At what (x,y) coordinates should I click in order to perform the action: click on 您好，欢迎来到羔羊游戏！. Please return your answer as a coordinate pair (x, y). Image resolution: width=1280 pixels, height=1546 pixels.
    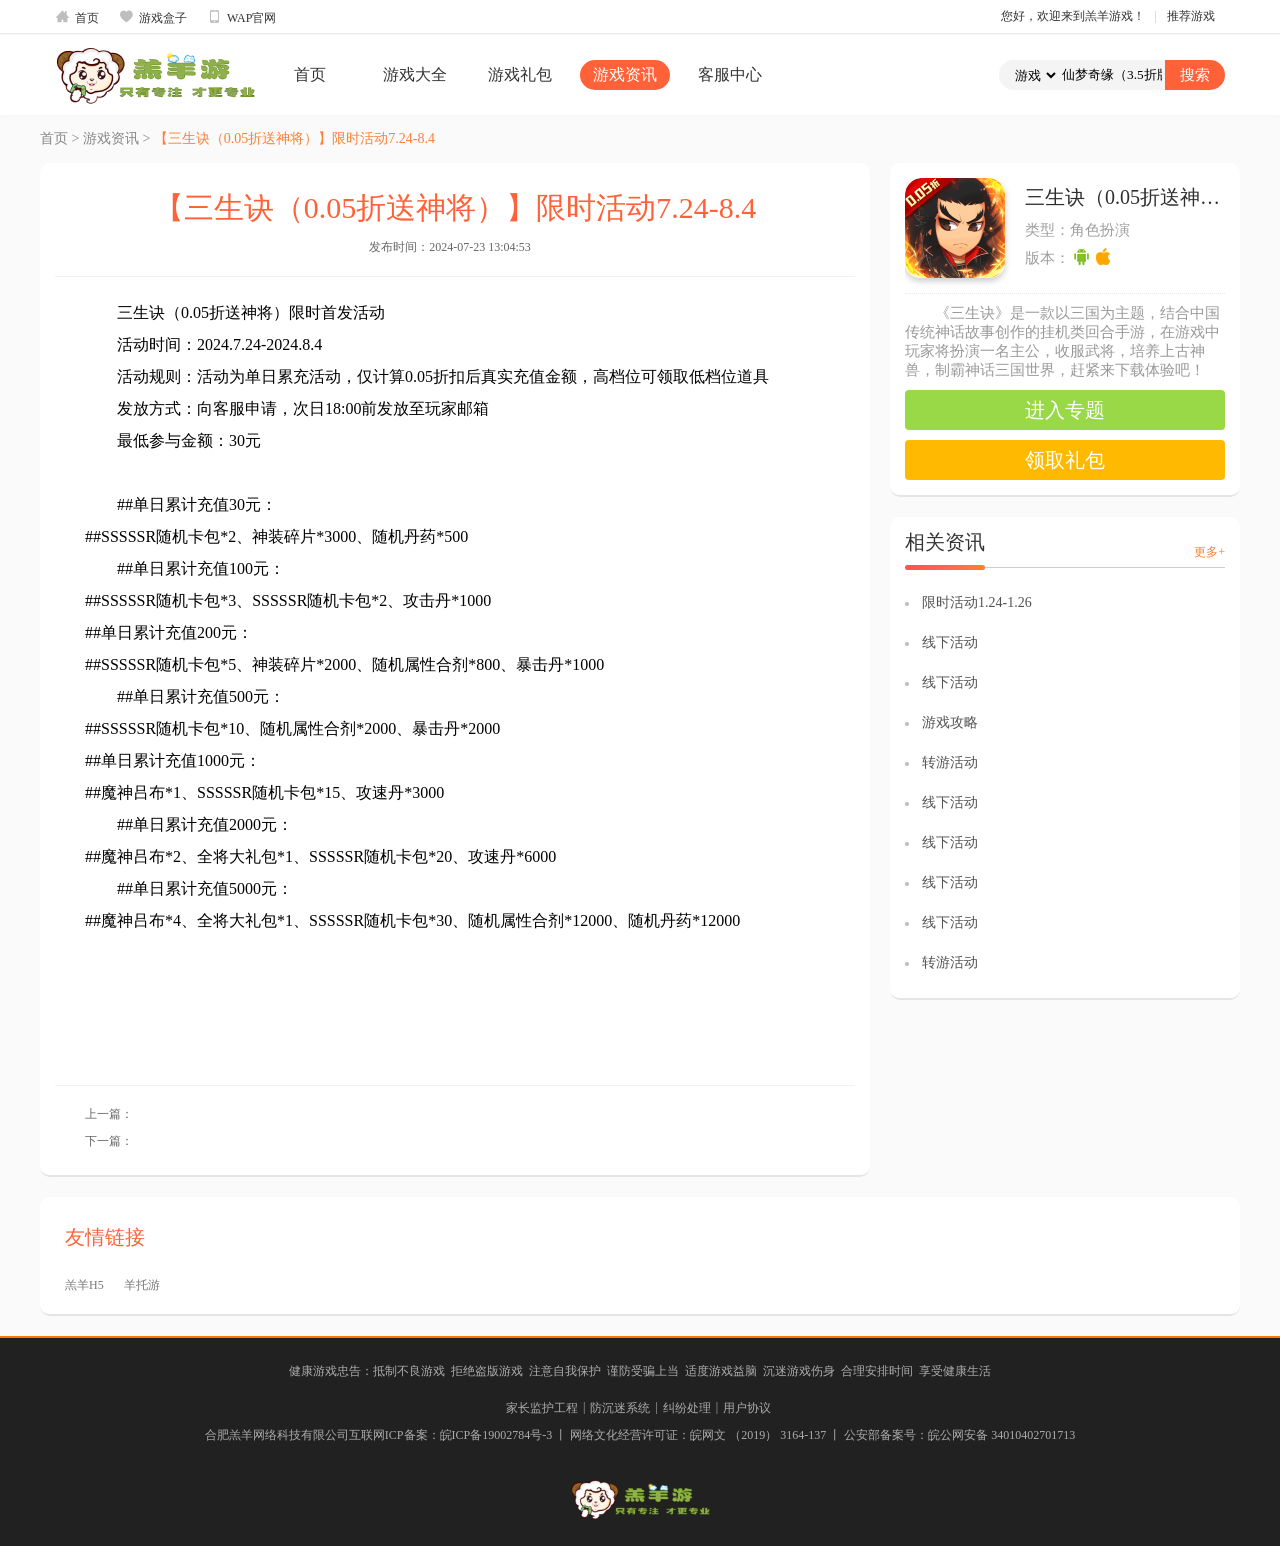
    Looking at the image, I should click on (1073, 16).